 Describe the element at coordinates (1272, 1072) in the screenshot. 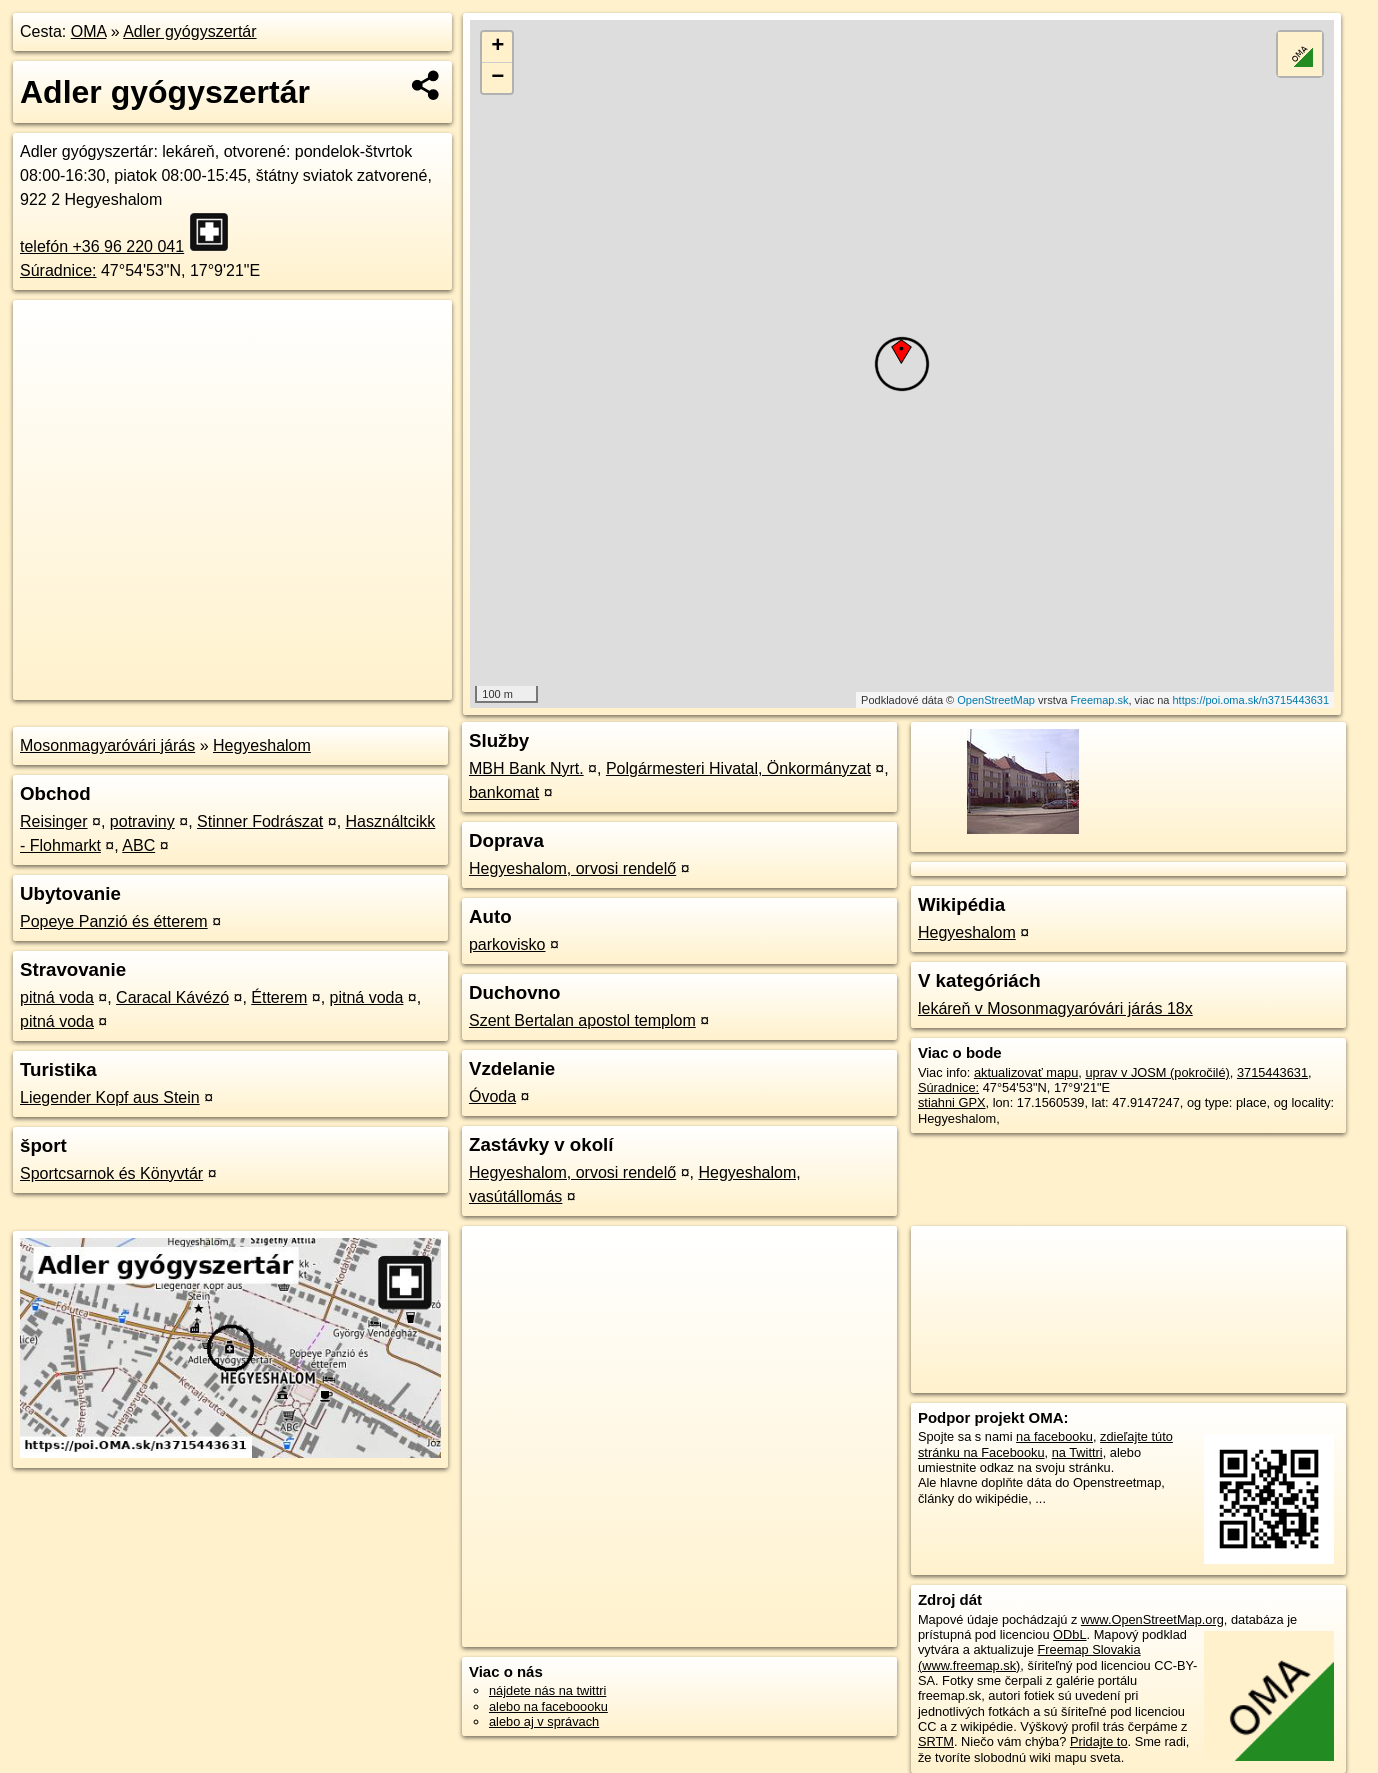

I see `3715443631` at that location.